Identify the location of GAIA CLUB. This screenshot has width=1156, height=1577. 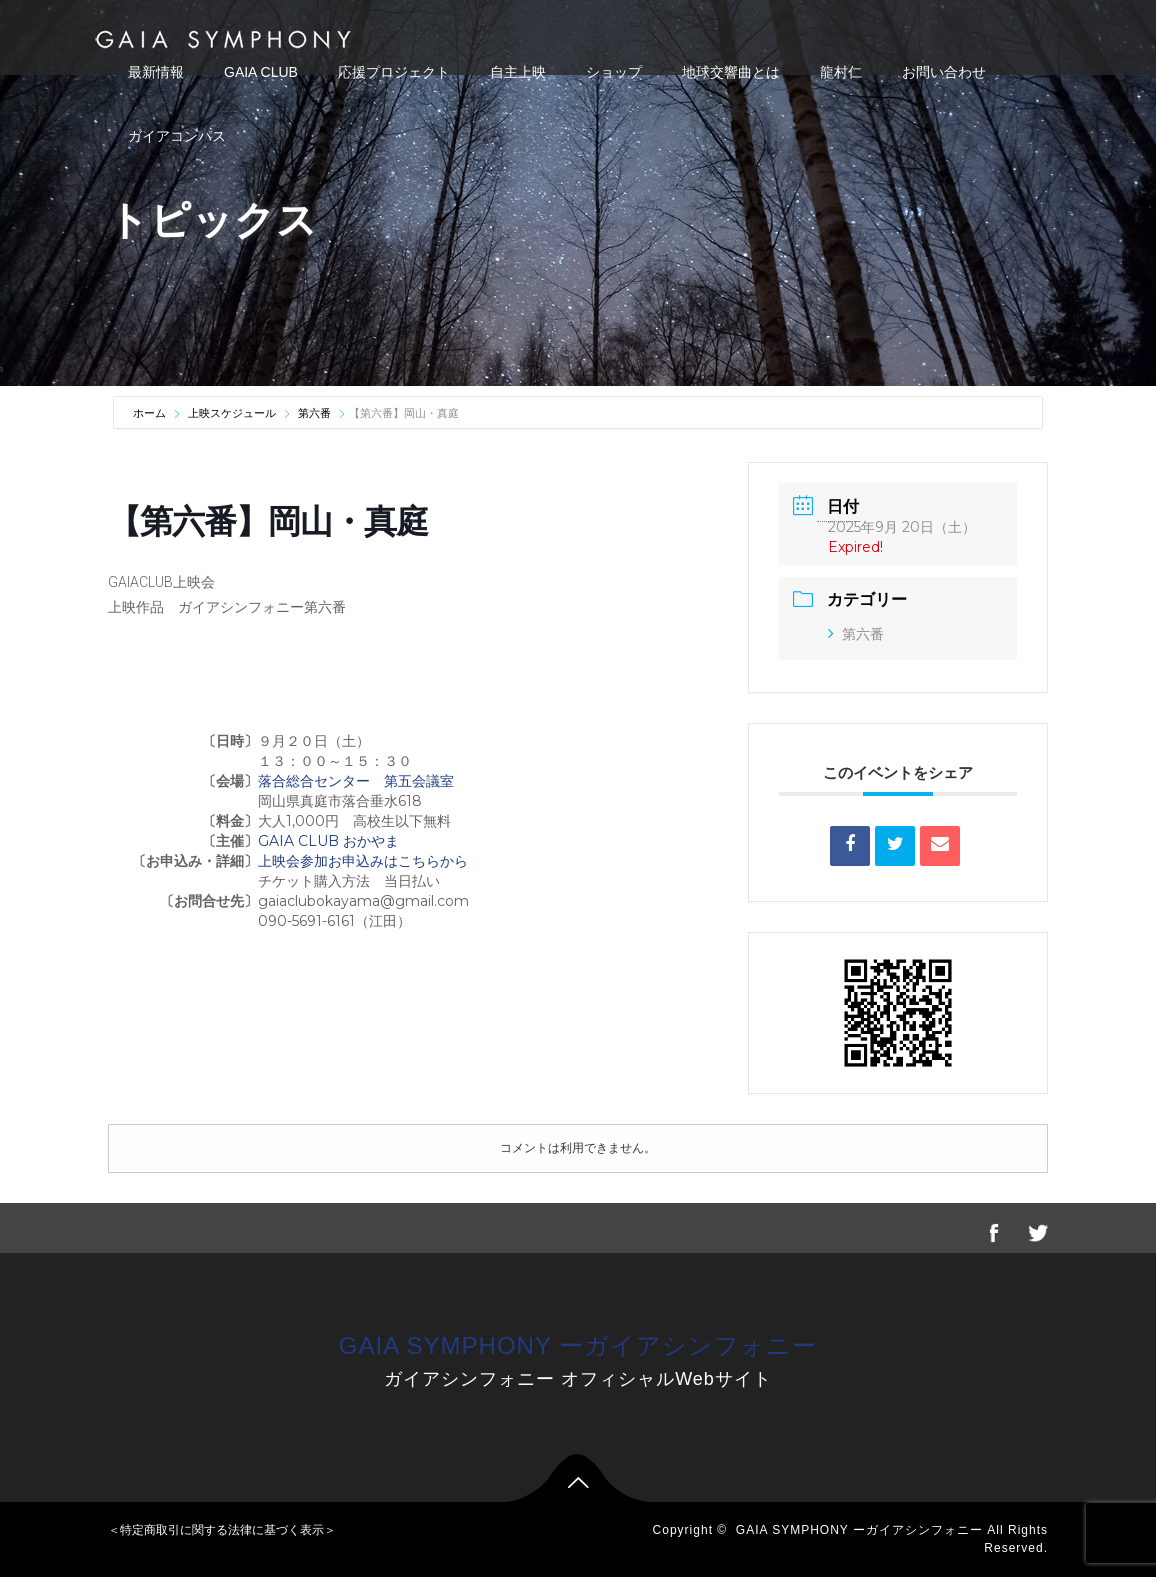
(261, 72).